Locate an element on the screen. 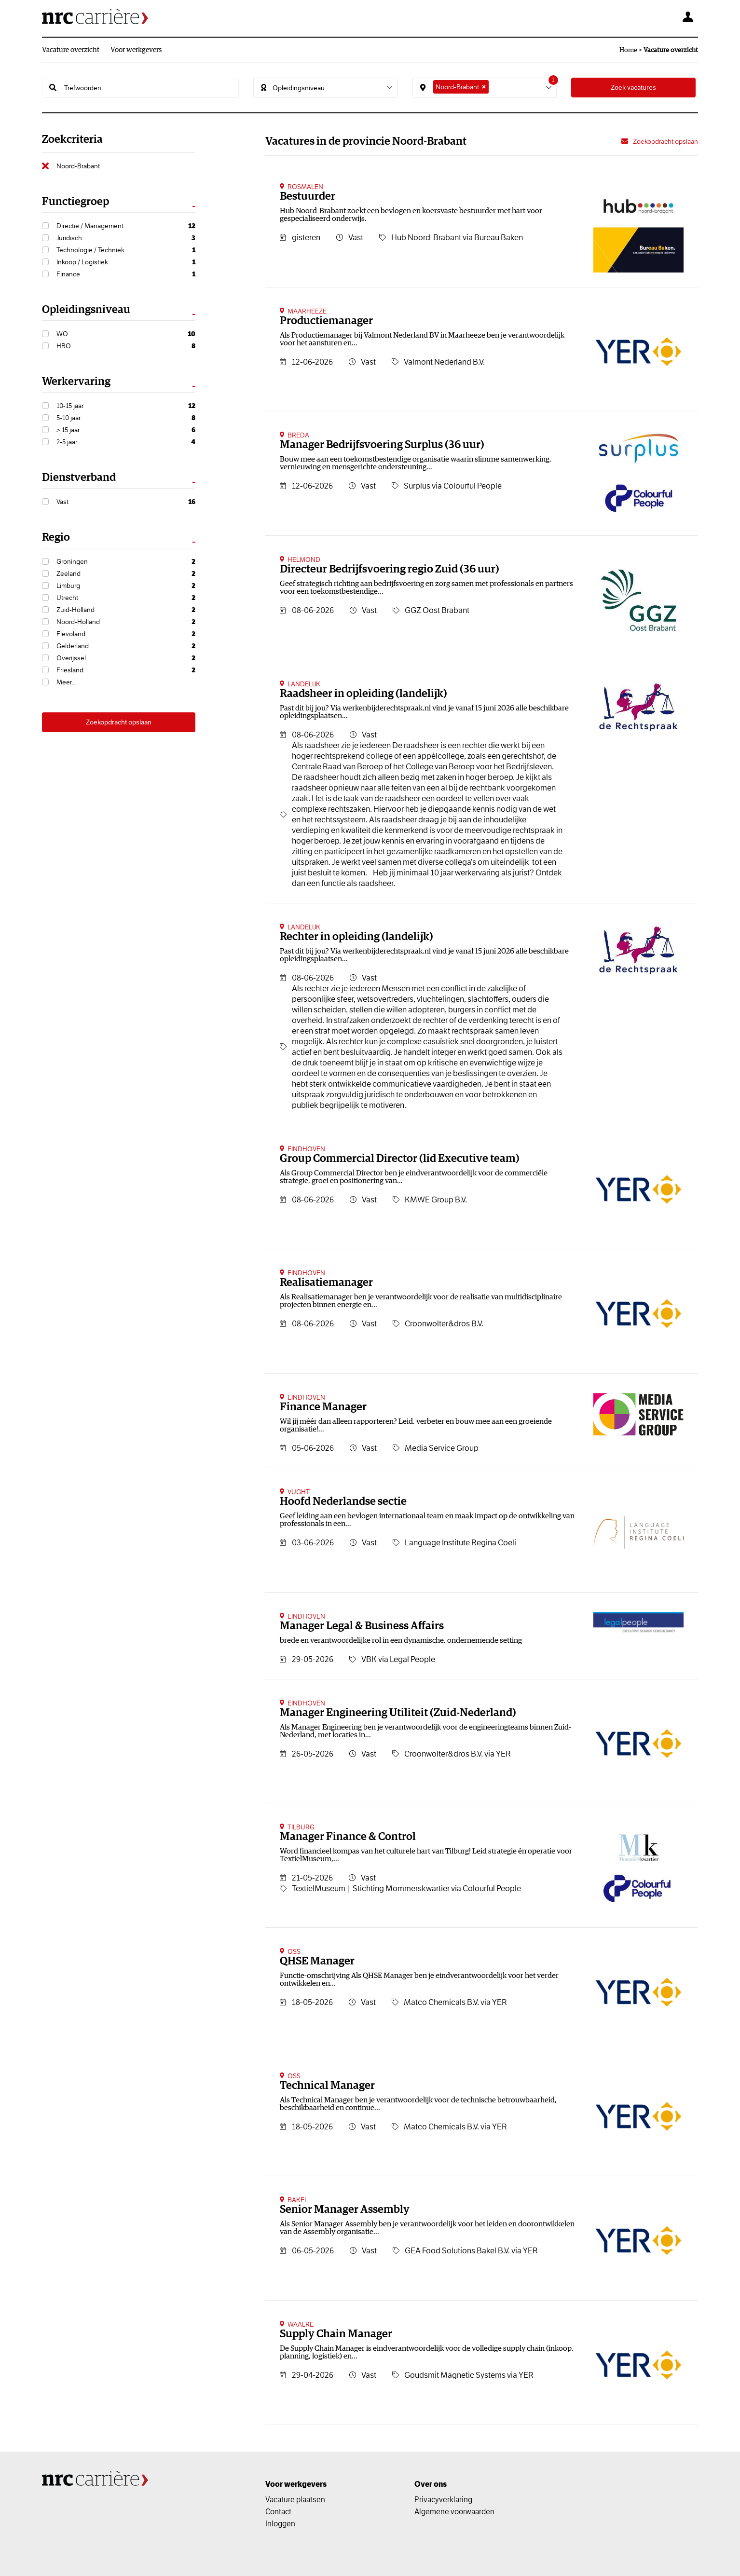 This screenshot has width=740, height=2576. 10-15 jaar is located at coordinates (125, 406).